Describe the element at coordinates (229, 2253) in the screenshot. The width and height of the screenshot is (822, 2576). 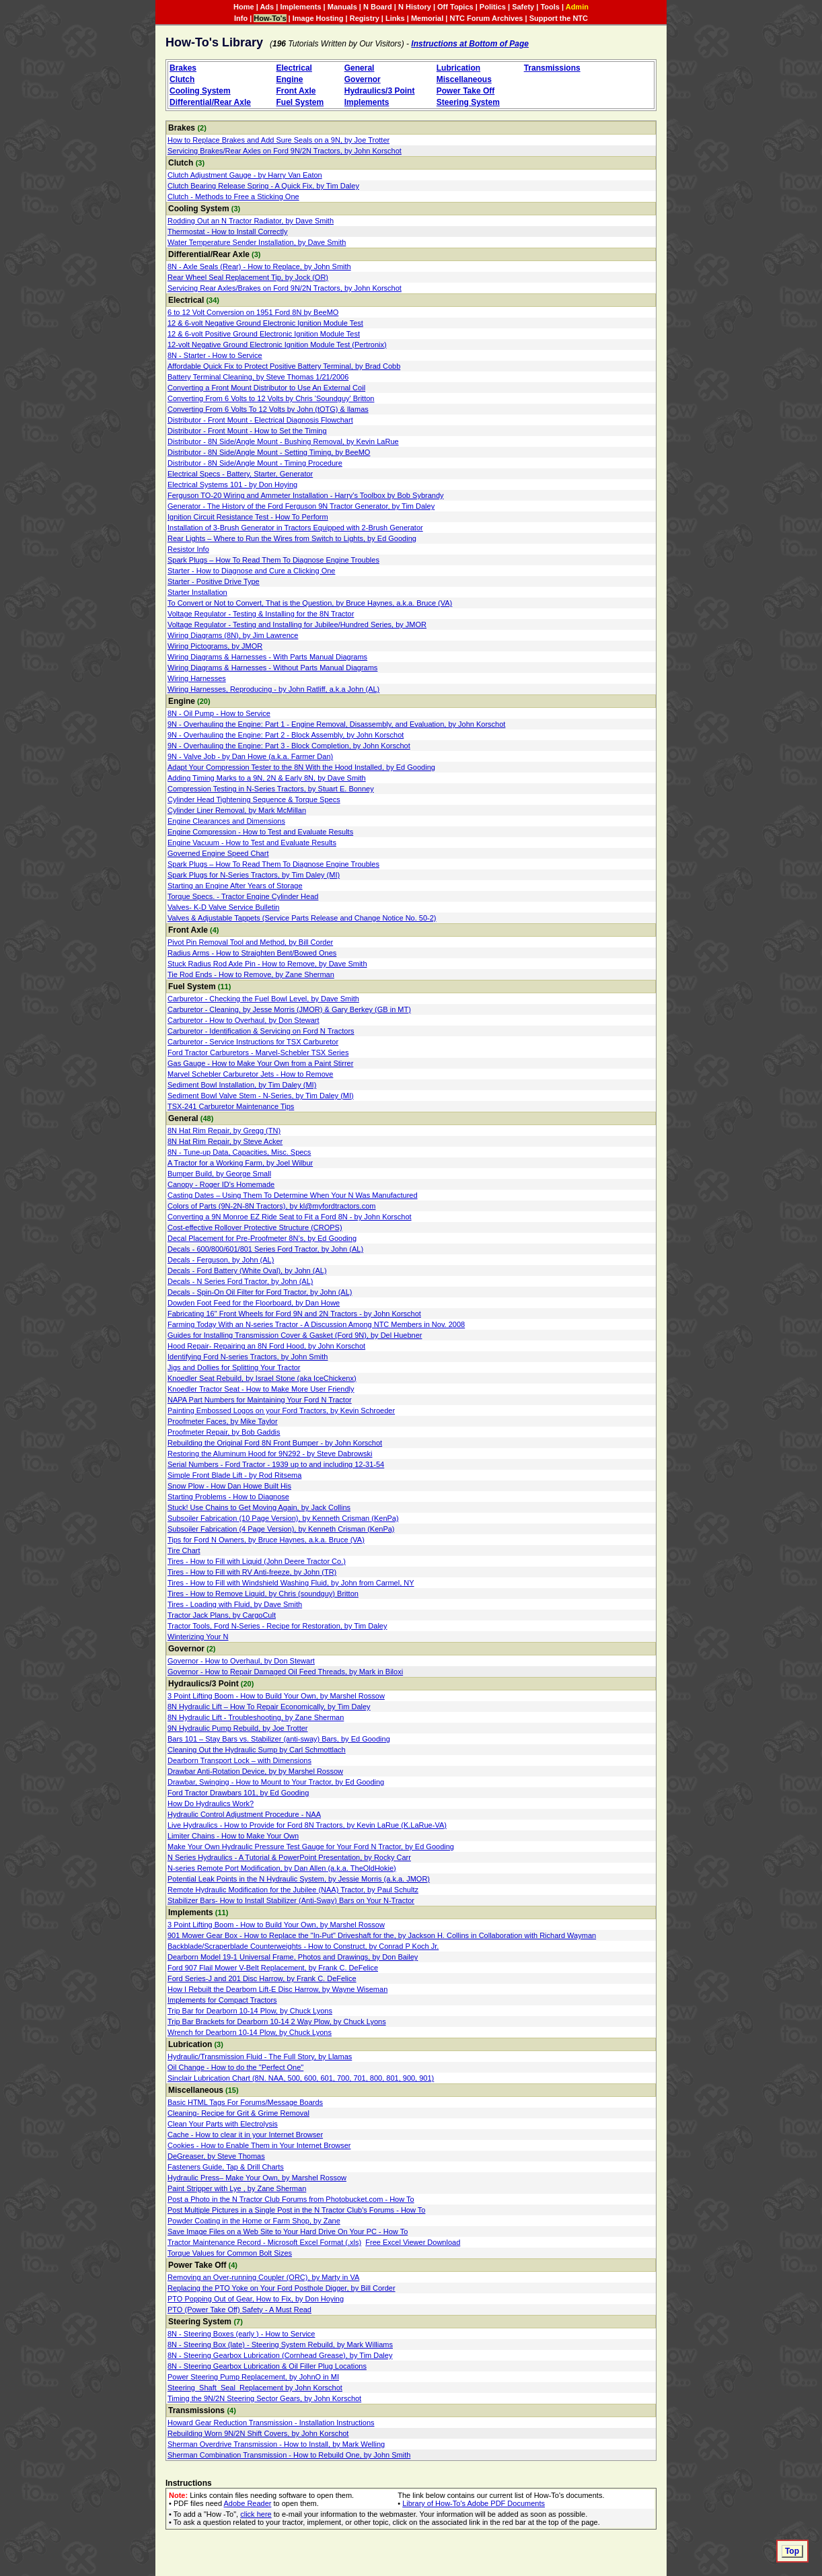
I see `Torque Values for Common Bolt Sizes` at that location.